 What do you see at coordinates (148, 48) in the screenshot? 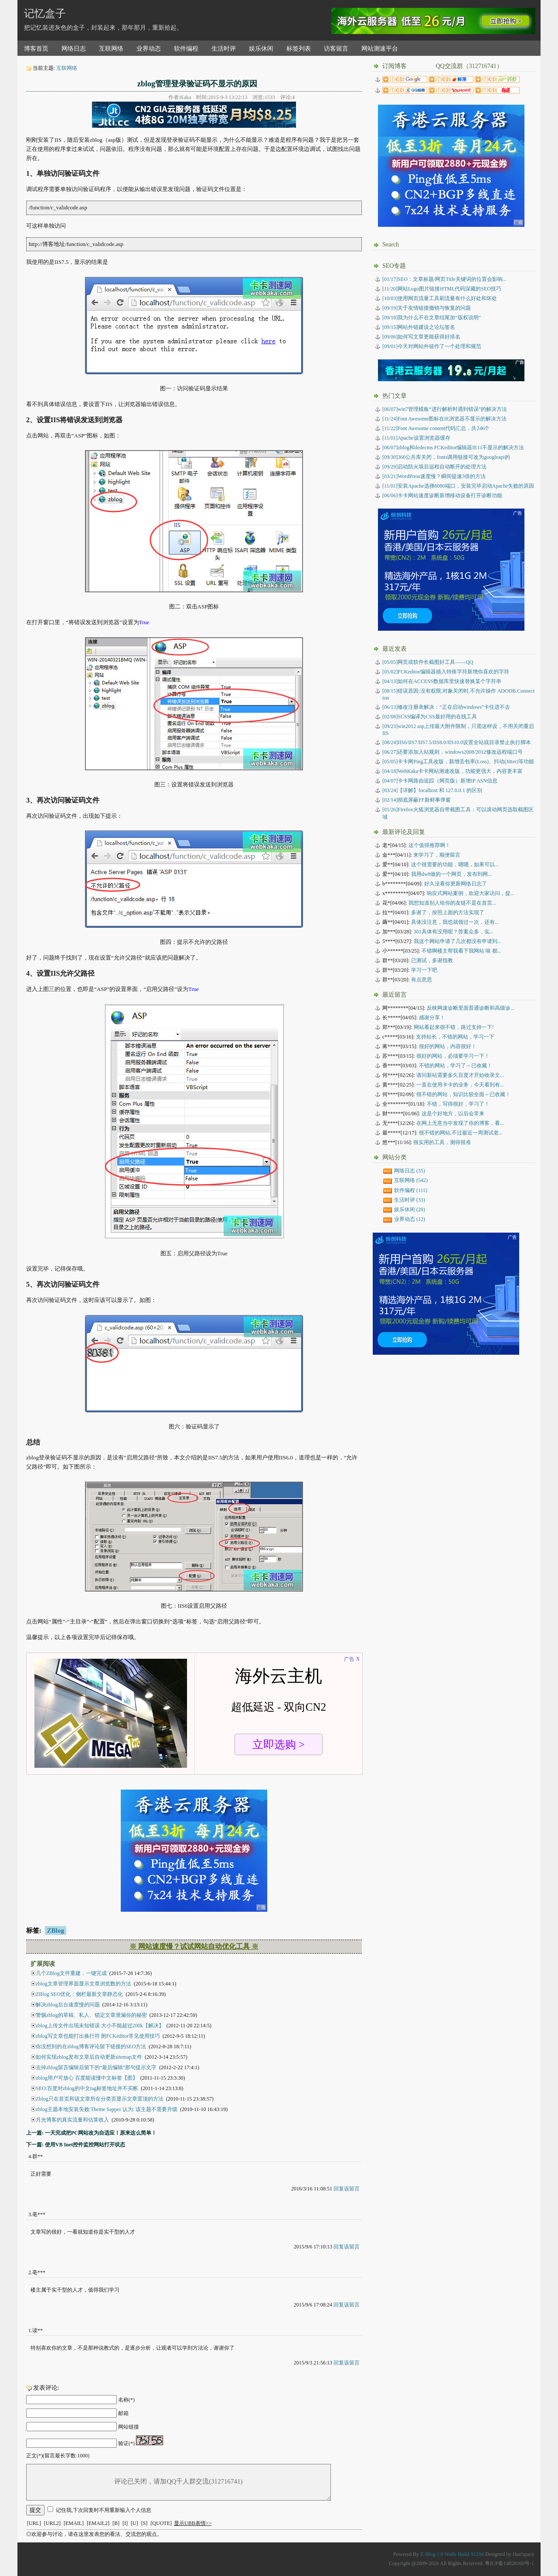
I see `业界动态` at bounding box center [148, 48].